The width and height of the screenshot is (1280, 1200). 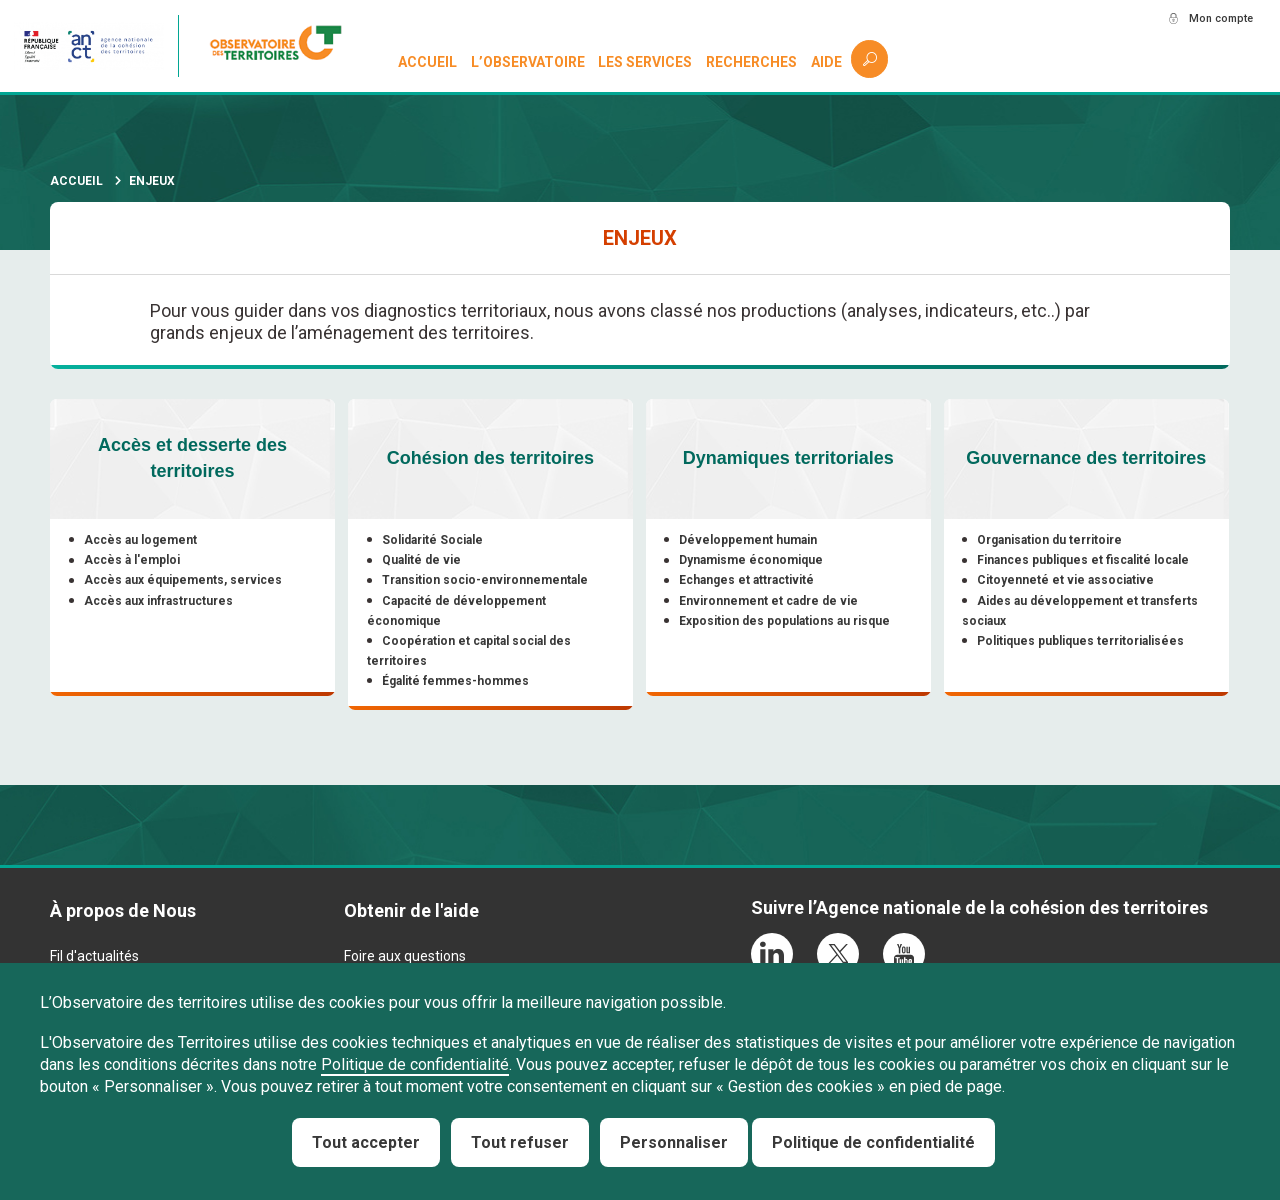 What do you see at coordinates (770, 601) in the screenshot?
I see `Environnement et cadre de vie` at bounding box center [770, 601].